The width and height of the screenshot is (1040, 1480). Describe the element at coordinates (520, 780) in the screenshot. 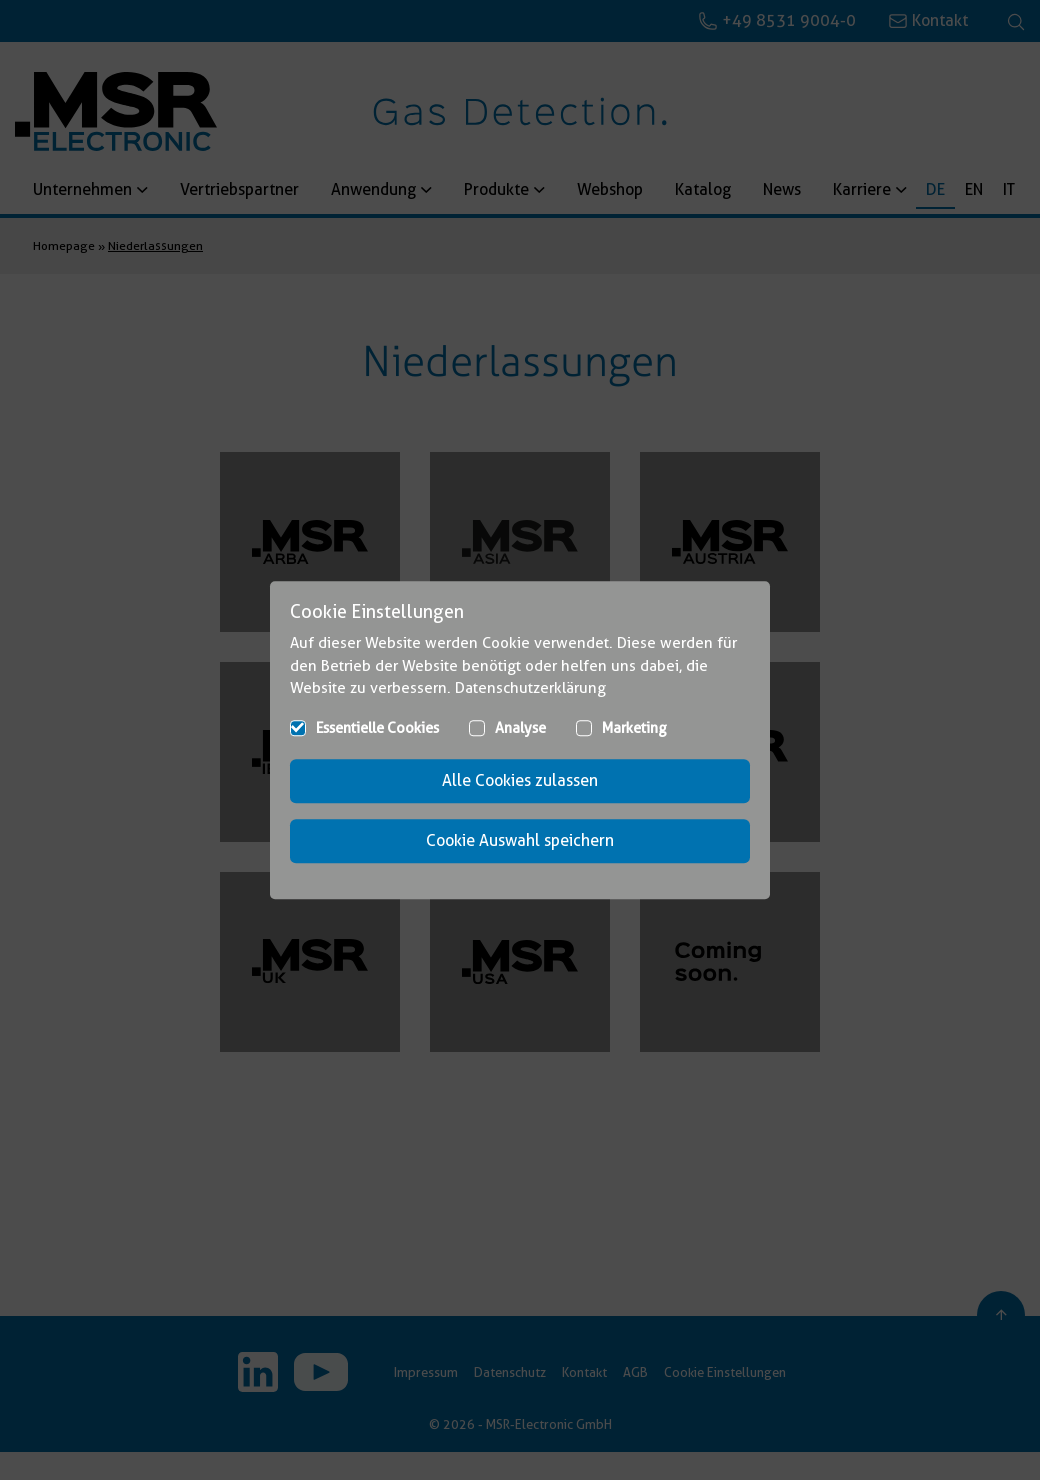

I see `Alle Cookies zulassen` at that location.